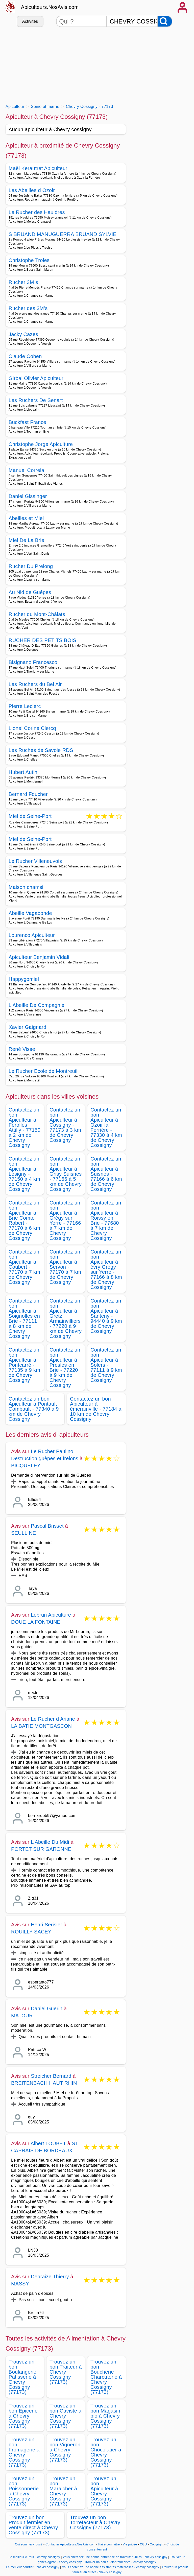  What do you see at coordinates (157, 2544) in the screenshot?
I see `Copyright` at bounding box center [157, 2544].